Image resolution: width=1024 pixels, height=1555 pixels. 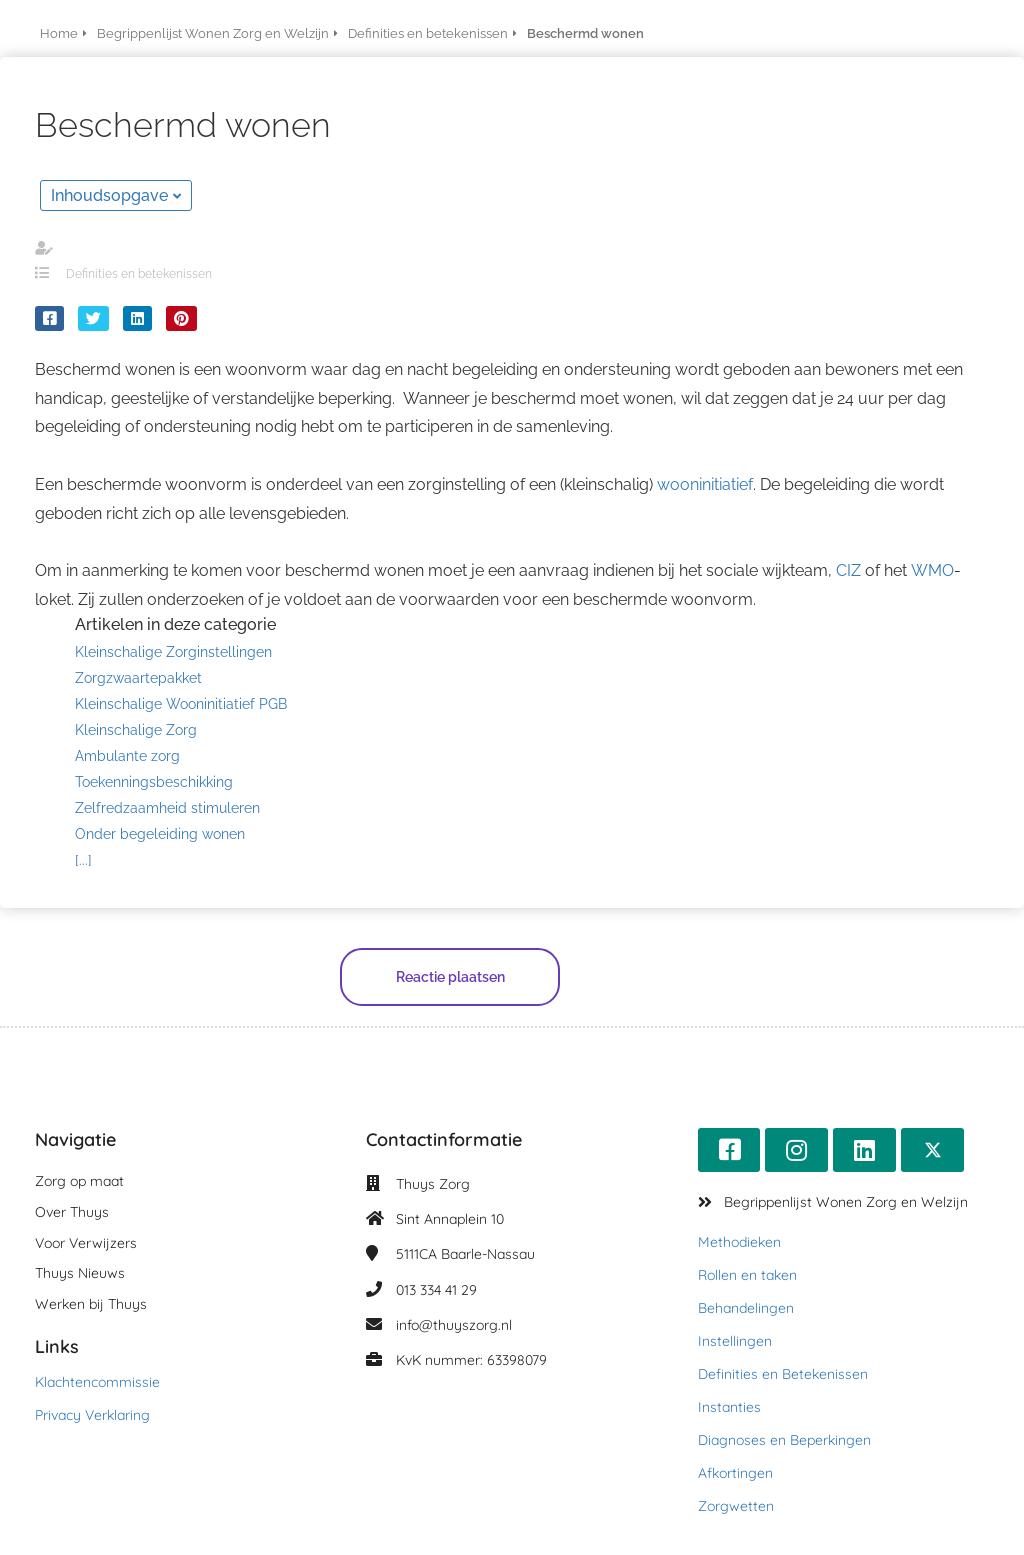 I want to click on Behandelingen, so click(x=746, y=1308).